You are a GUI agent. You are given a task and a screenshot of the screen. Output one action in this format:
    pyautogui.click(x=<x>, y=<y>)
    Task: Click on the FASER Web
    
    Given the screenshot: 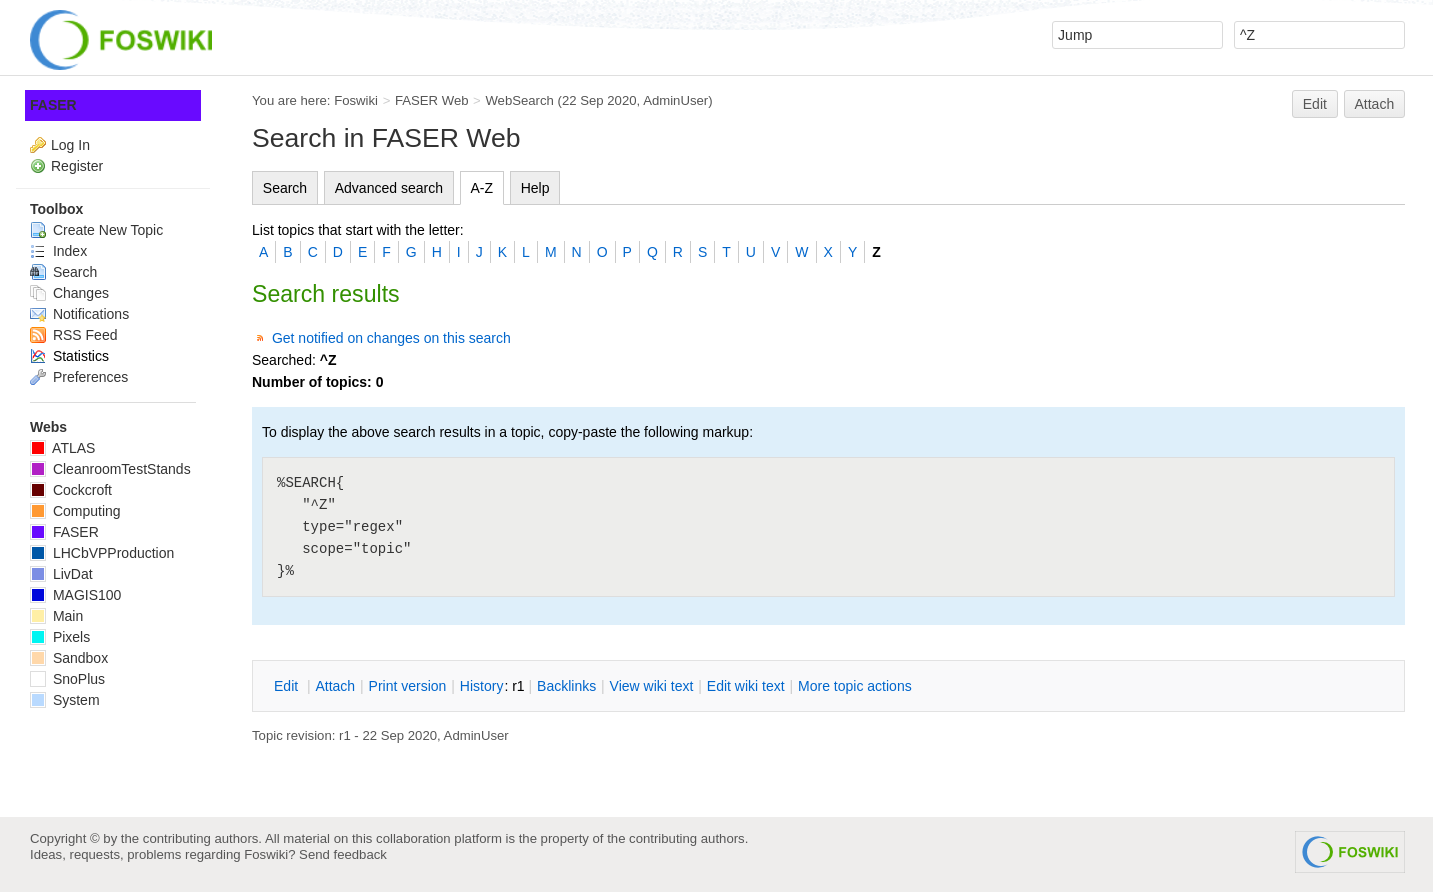 What is the action you would take?
    pyautogui.click(x=432, y=100)
    